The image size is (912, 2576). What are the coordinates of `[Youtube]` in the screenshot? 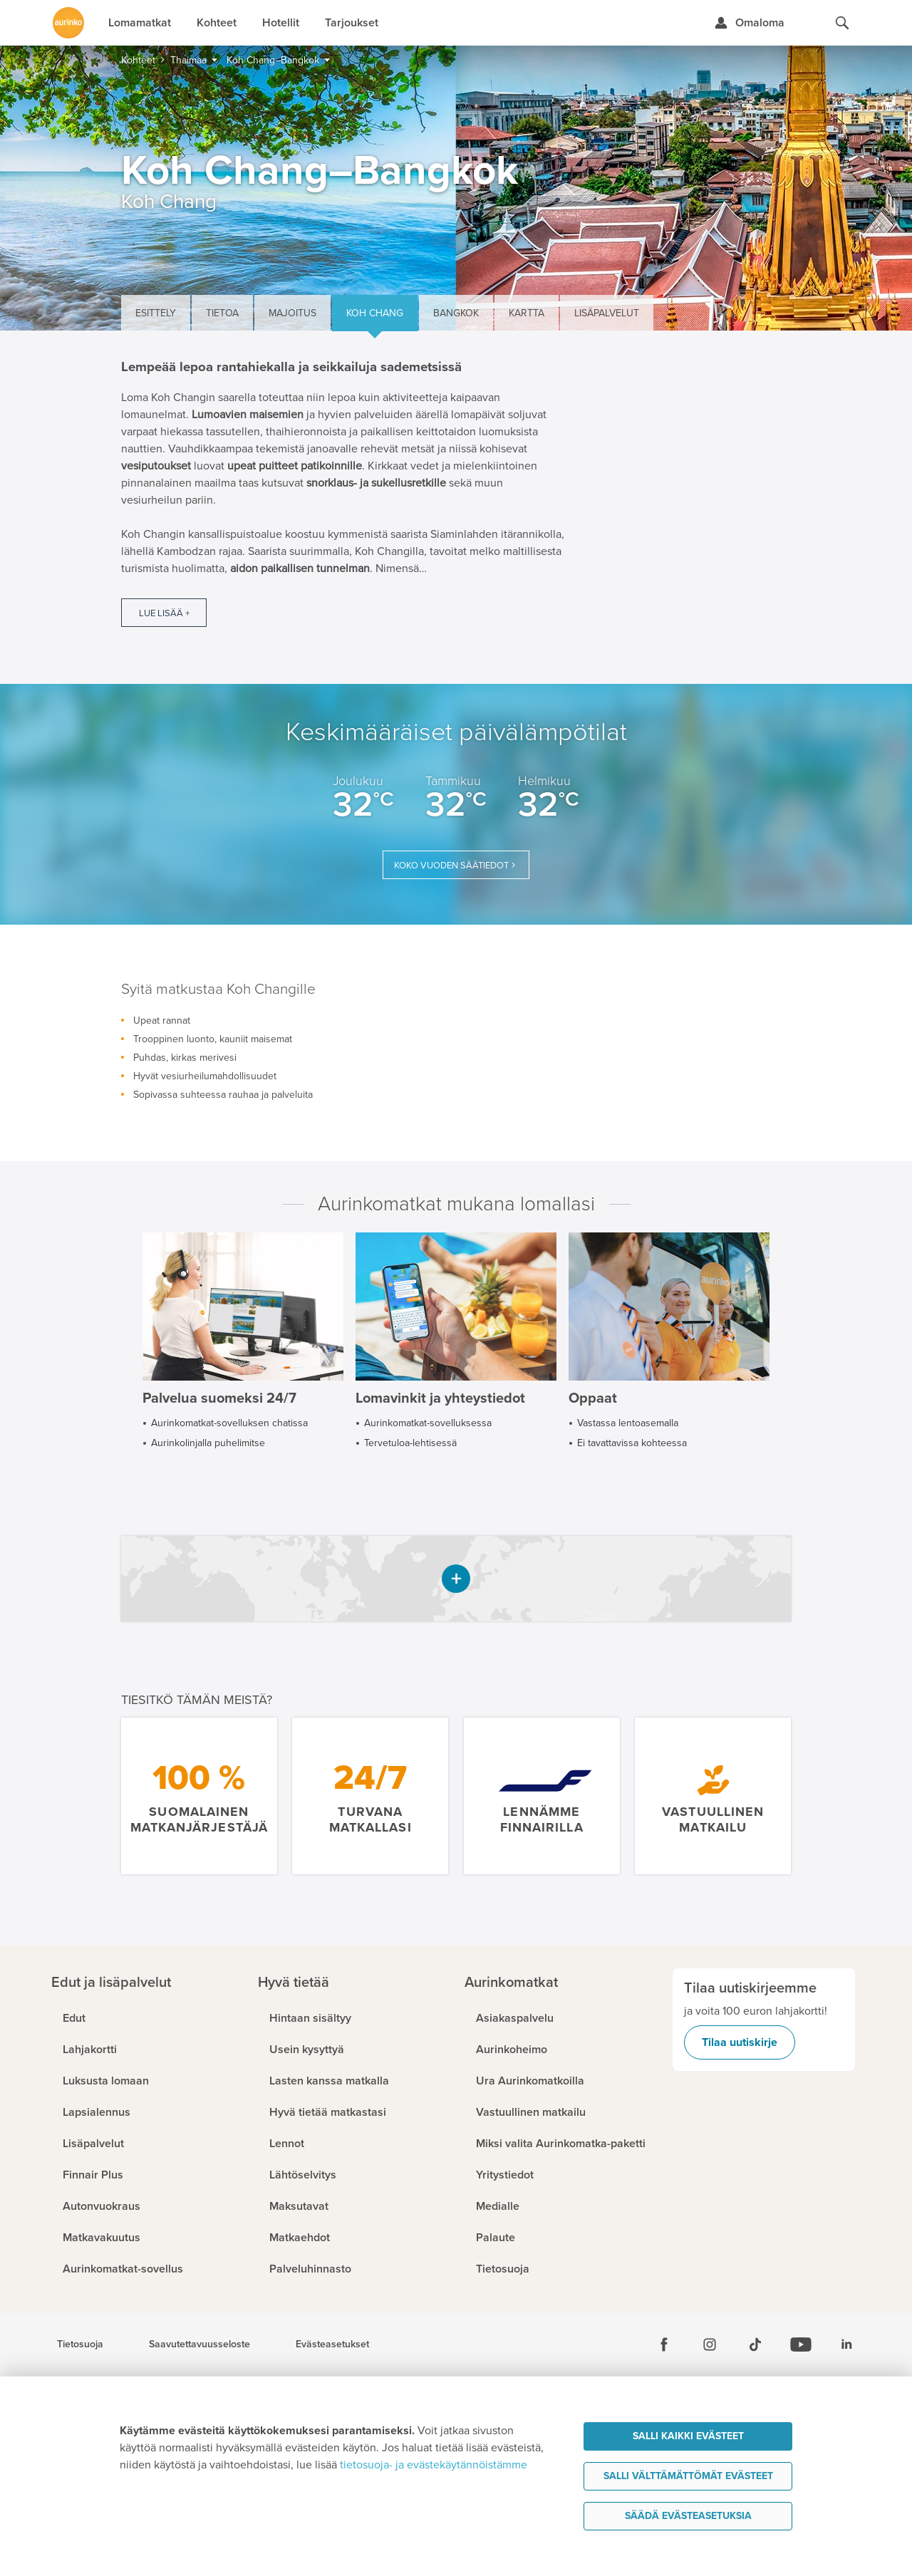 It's located at (801, 2344).